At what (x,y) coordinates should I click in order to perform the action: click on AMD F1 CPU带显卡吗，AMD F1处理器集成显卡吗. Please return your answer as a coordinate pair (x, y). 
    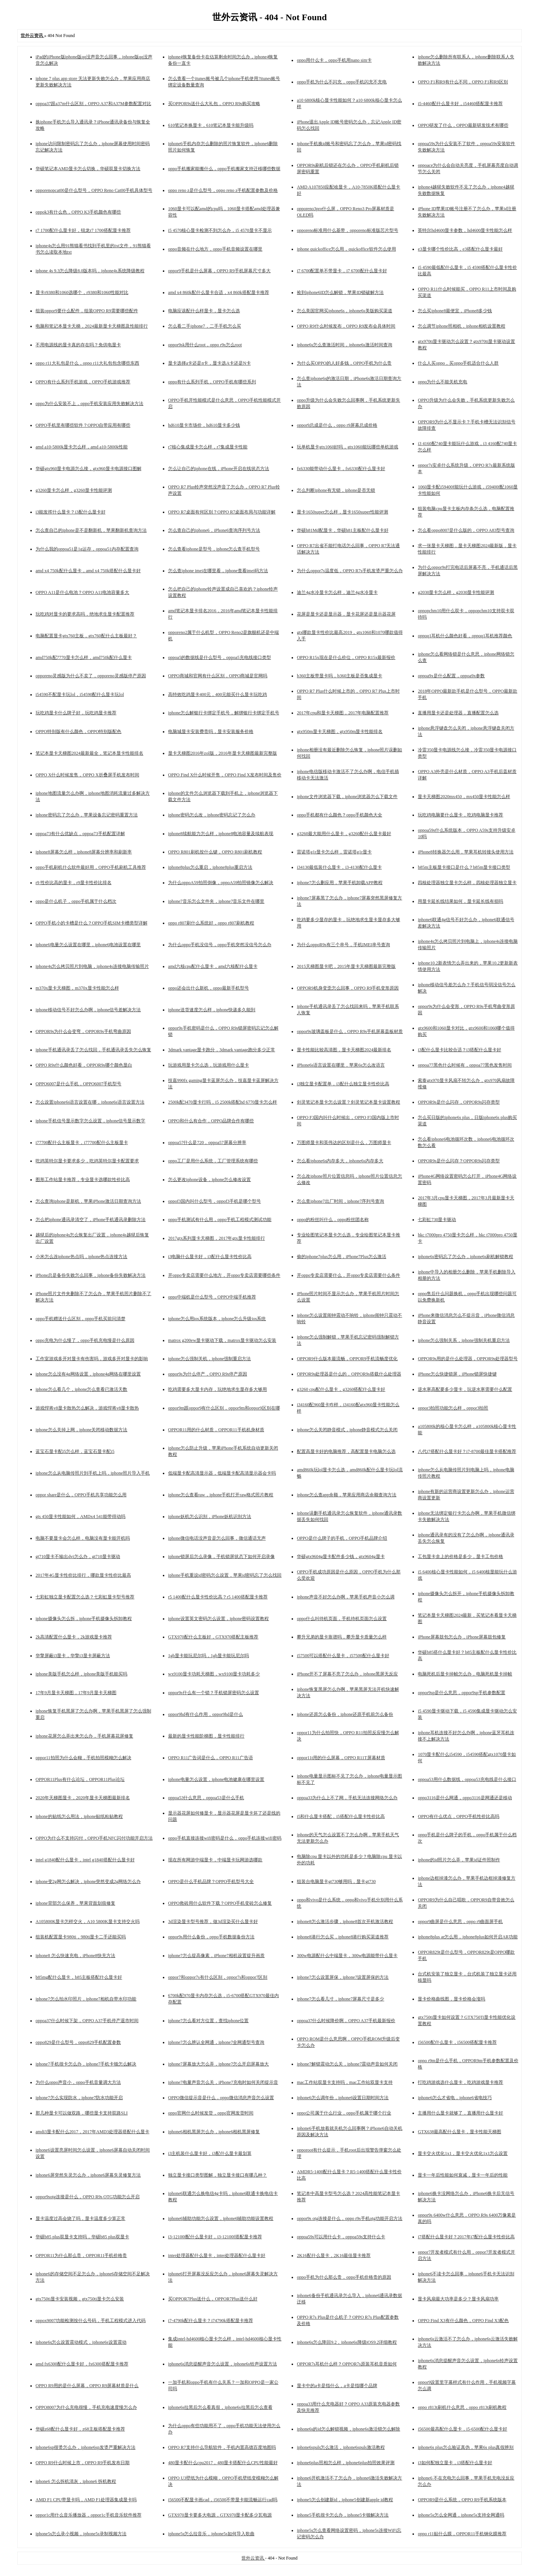
    Looking at the image, I should click on (86, 2499).